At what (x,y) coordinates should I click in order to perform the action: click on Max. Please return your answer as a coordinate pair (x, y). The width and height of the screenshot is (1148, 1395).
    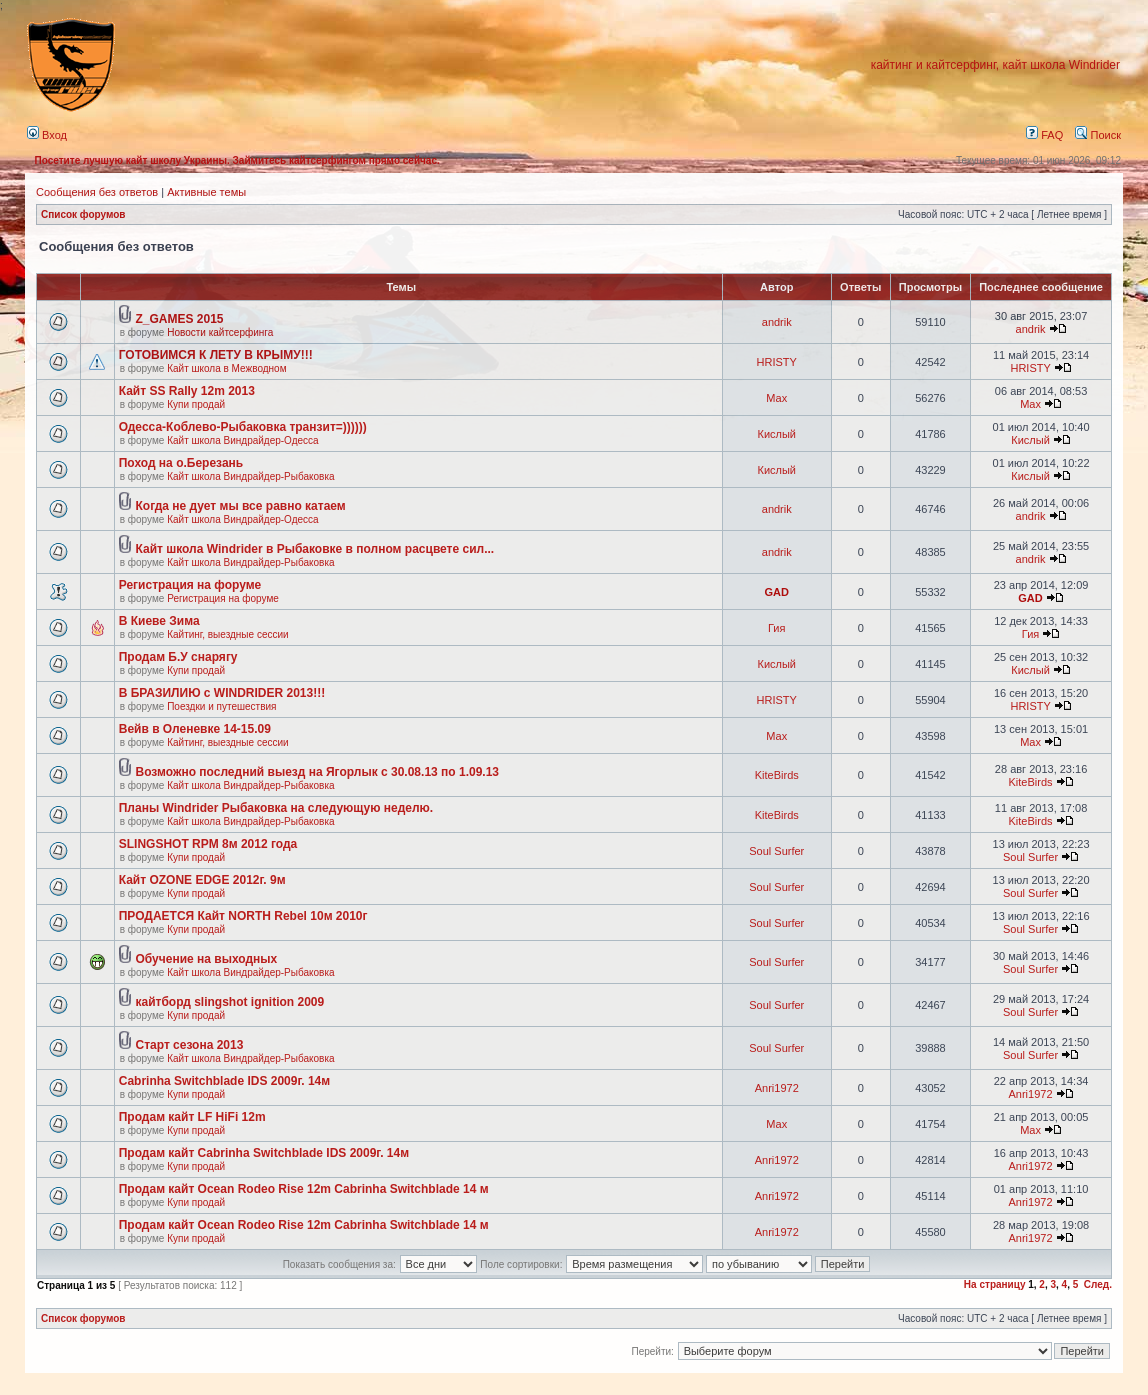
    Looking at the image, I should click on (776, 398).